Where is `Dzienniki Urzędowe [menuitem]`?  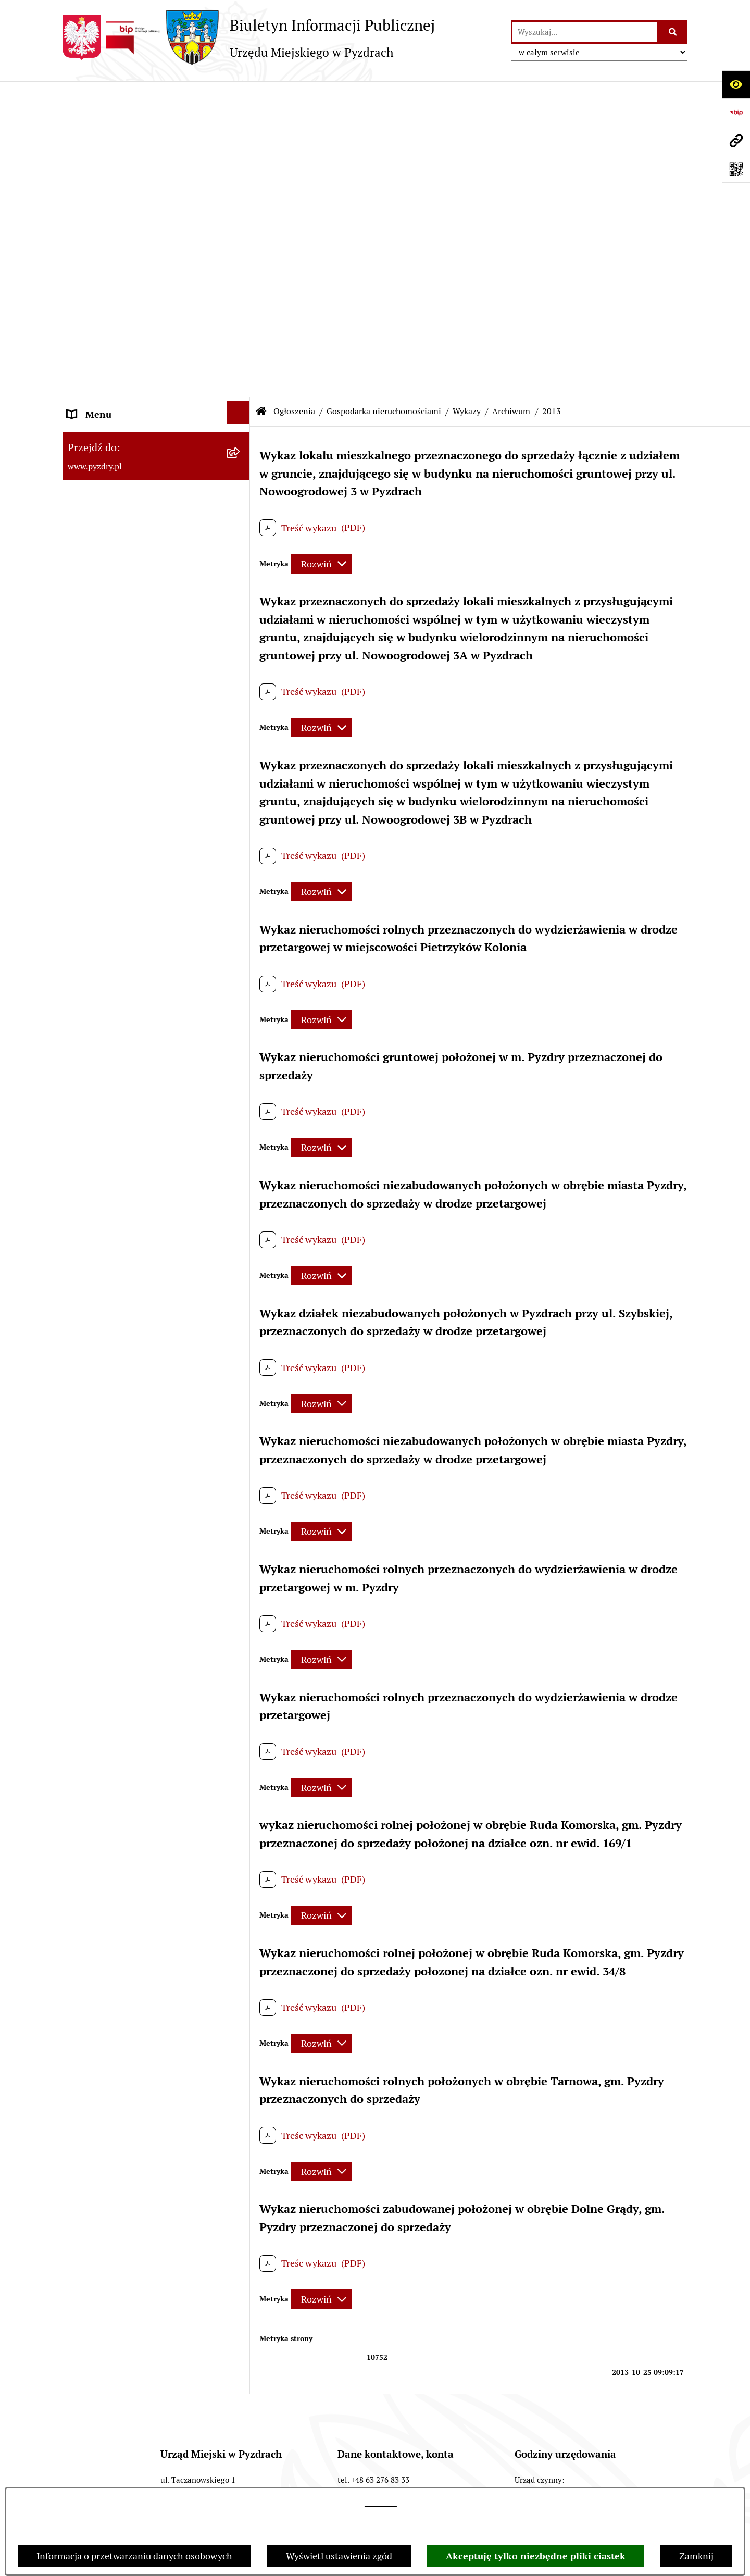 Dzienniki Urzędowe [menuitem] is located at coordinates (109, 1136).